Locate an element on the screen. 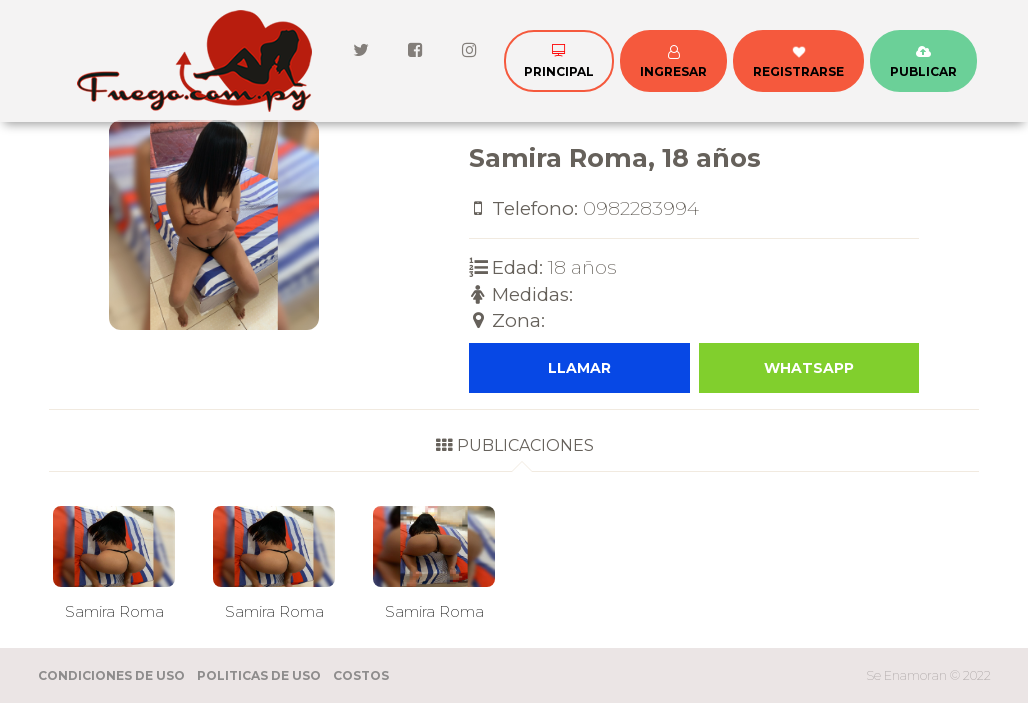 The height and width of the screenshot is (720, 1028). Politicas de Uso is located at coordinates (259, 675).